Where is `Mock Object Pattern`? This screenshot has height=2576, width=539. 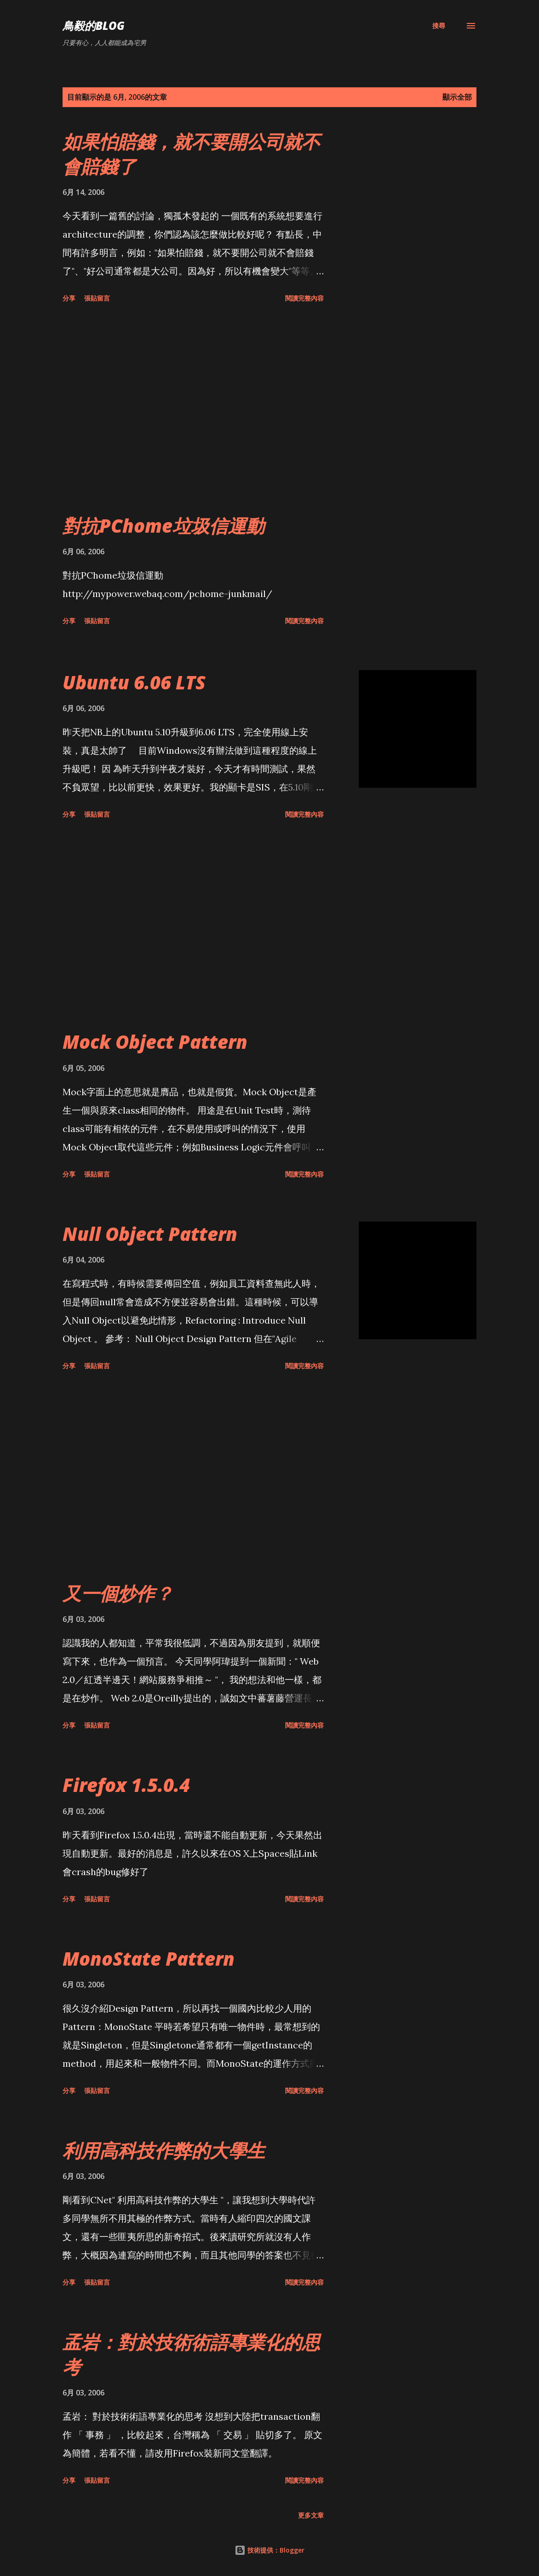 Mock Object Pattern is located at coordinates (155, 1041).